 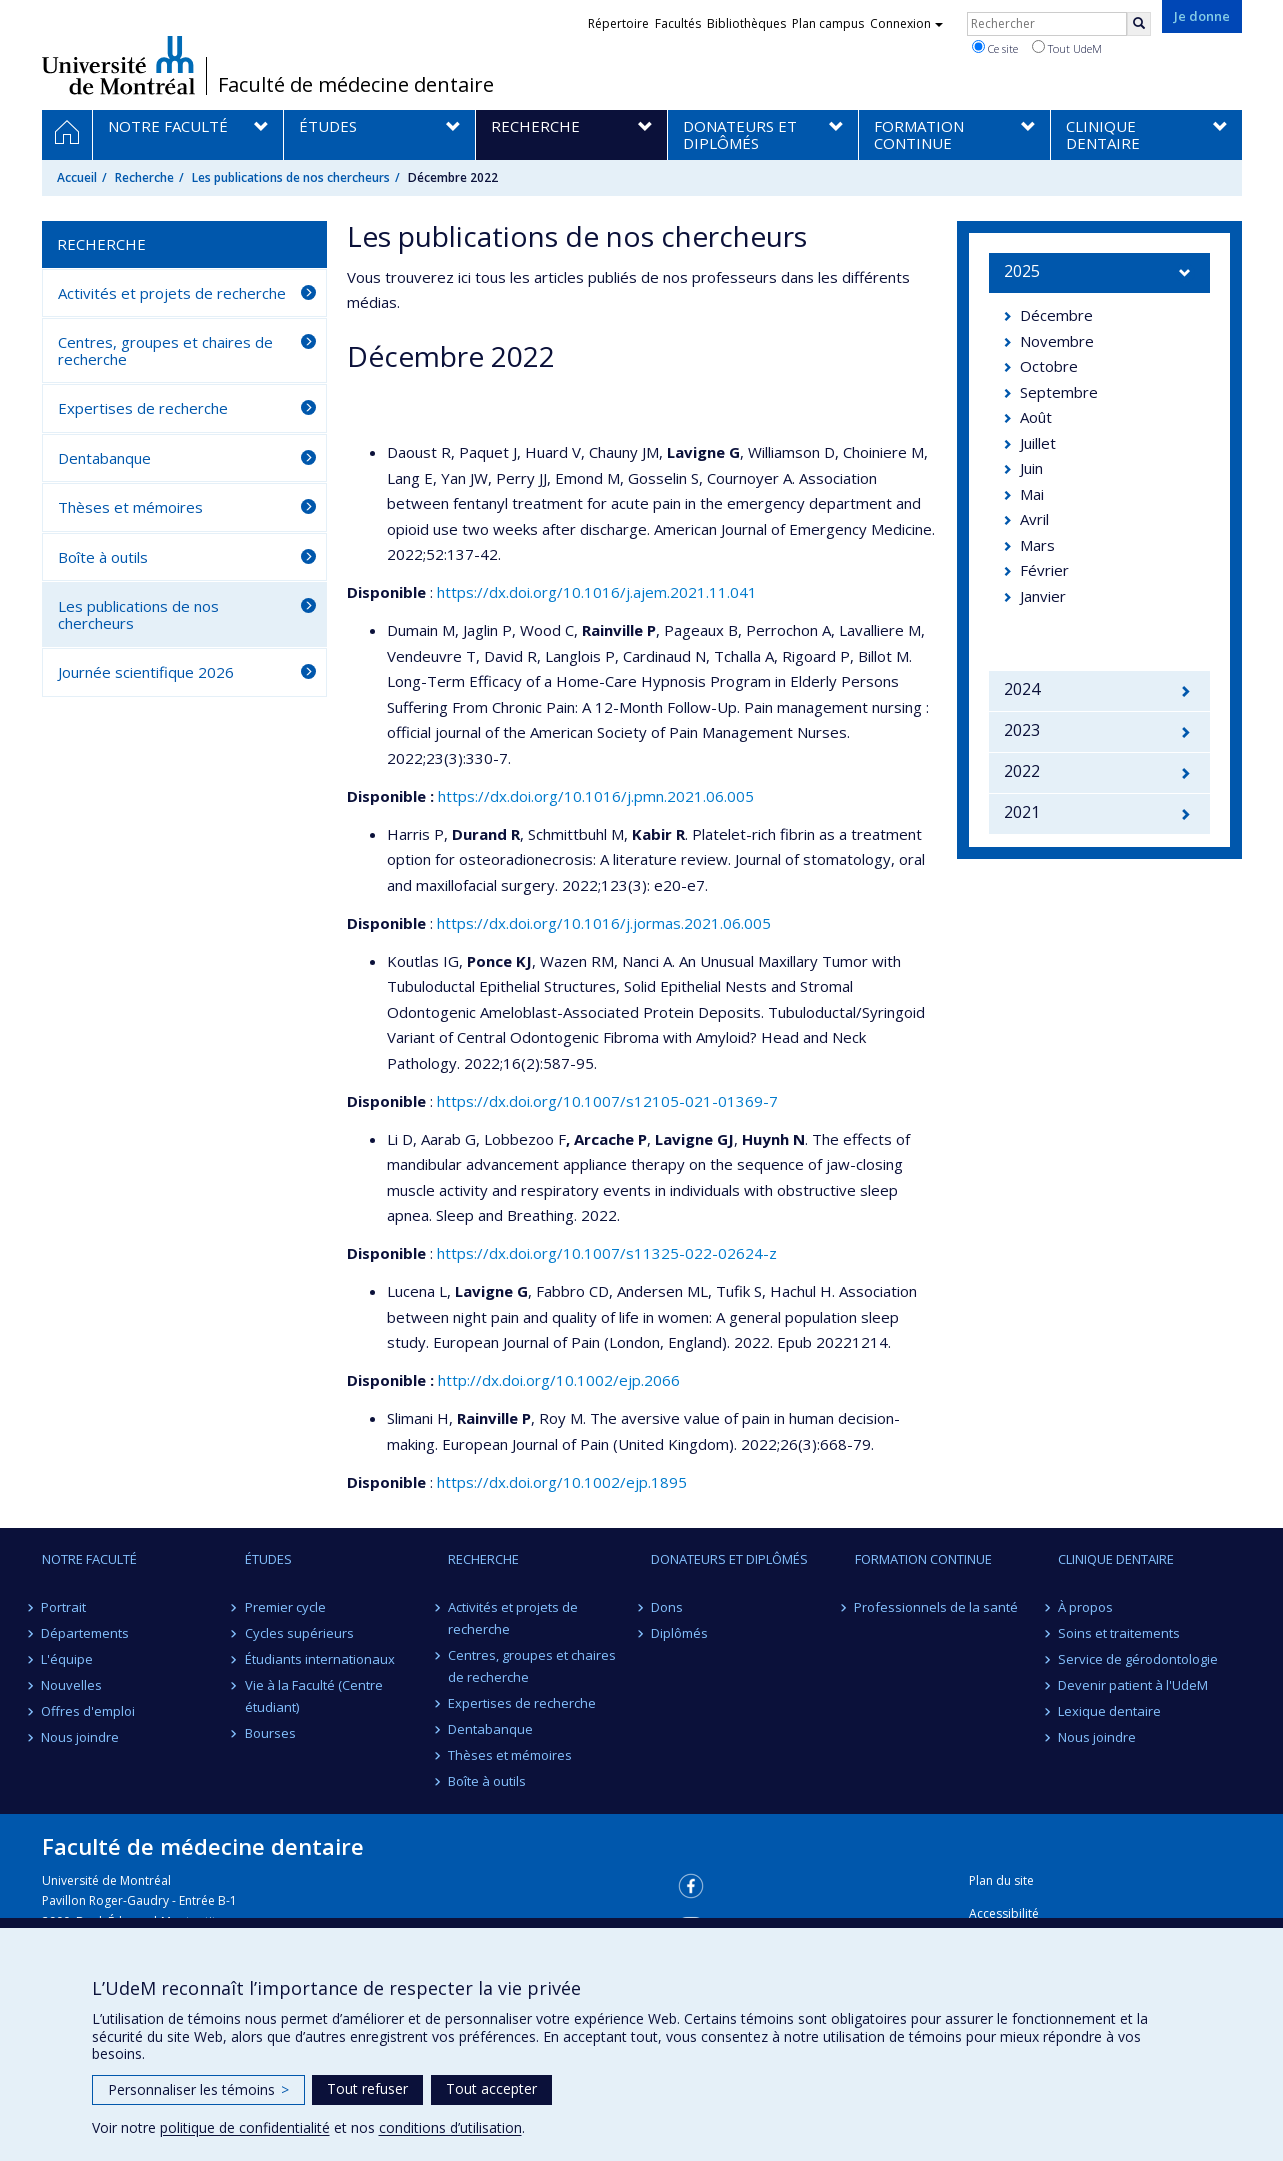 What do you see at coordinates (68, 1659) in the screenshot?
I see `L'équipe` at bounding box center [68, 1659].